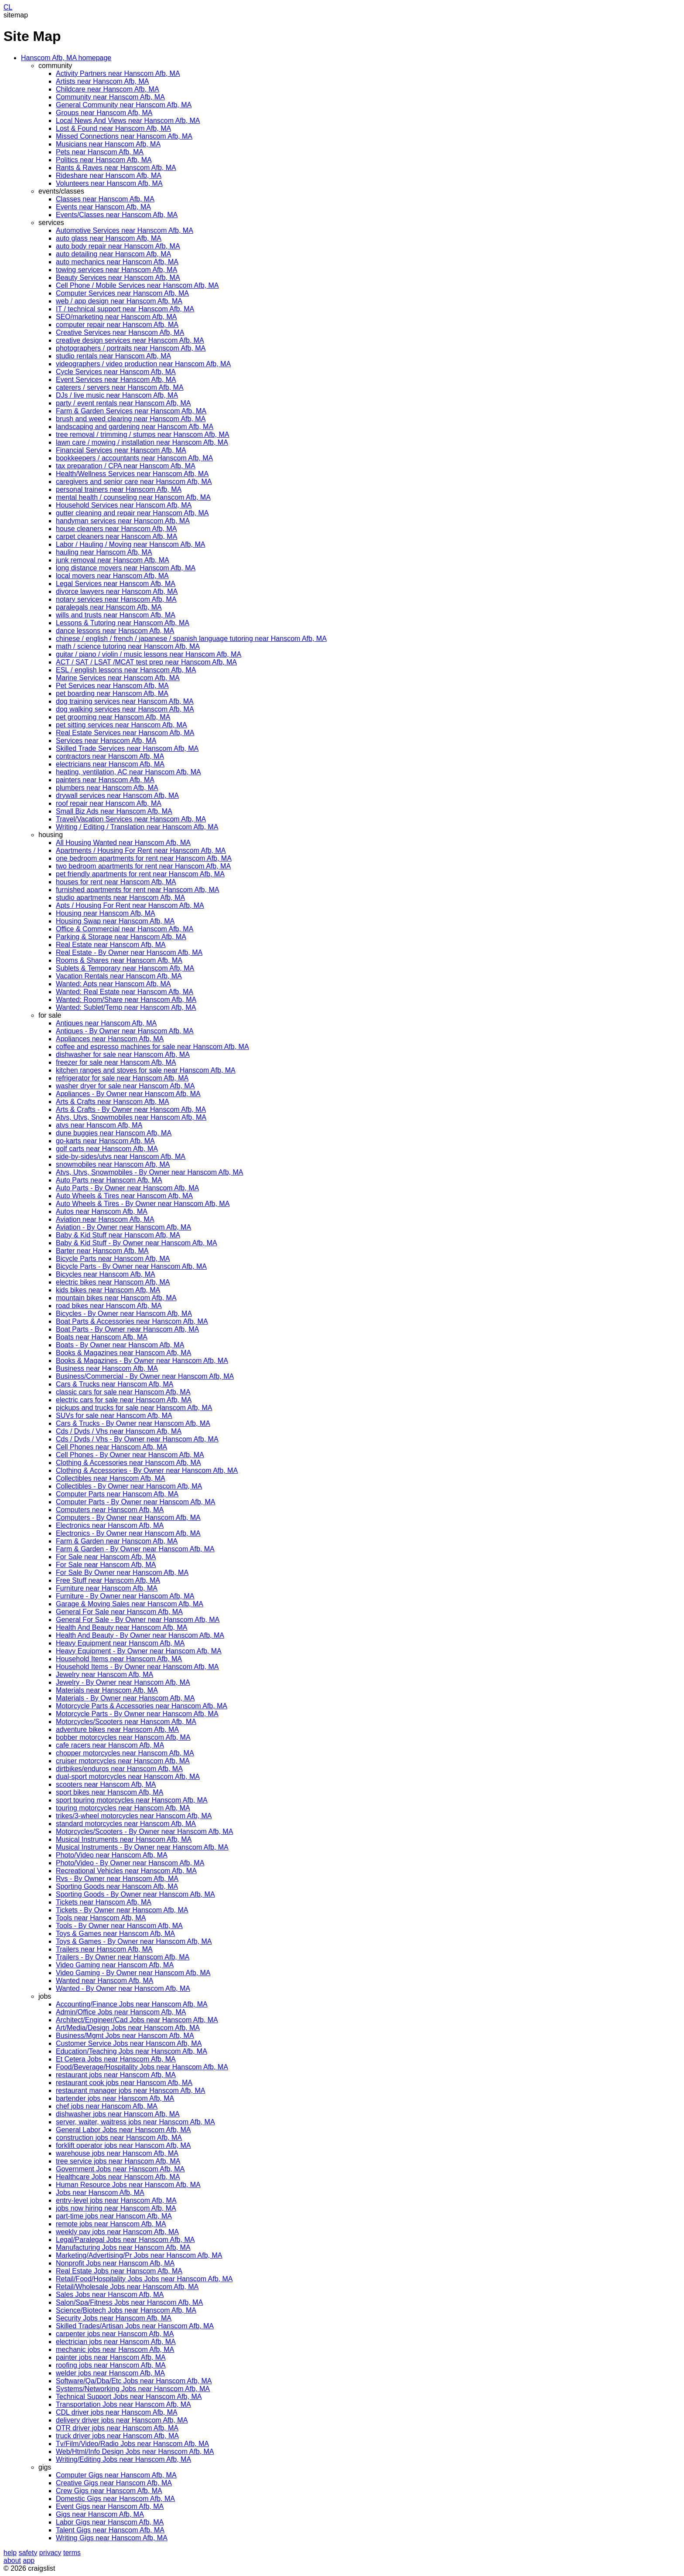 The width and height of the screenshot is (684, 2576). What do you see at coordinates (121, 2012) in the screenshot?
I see `Admin/Office Jobs near Hanscom Afb, MA` at bounding box center [121, 2012].